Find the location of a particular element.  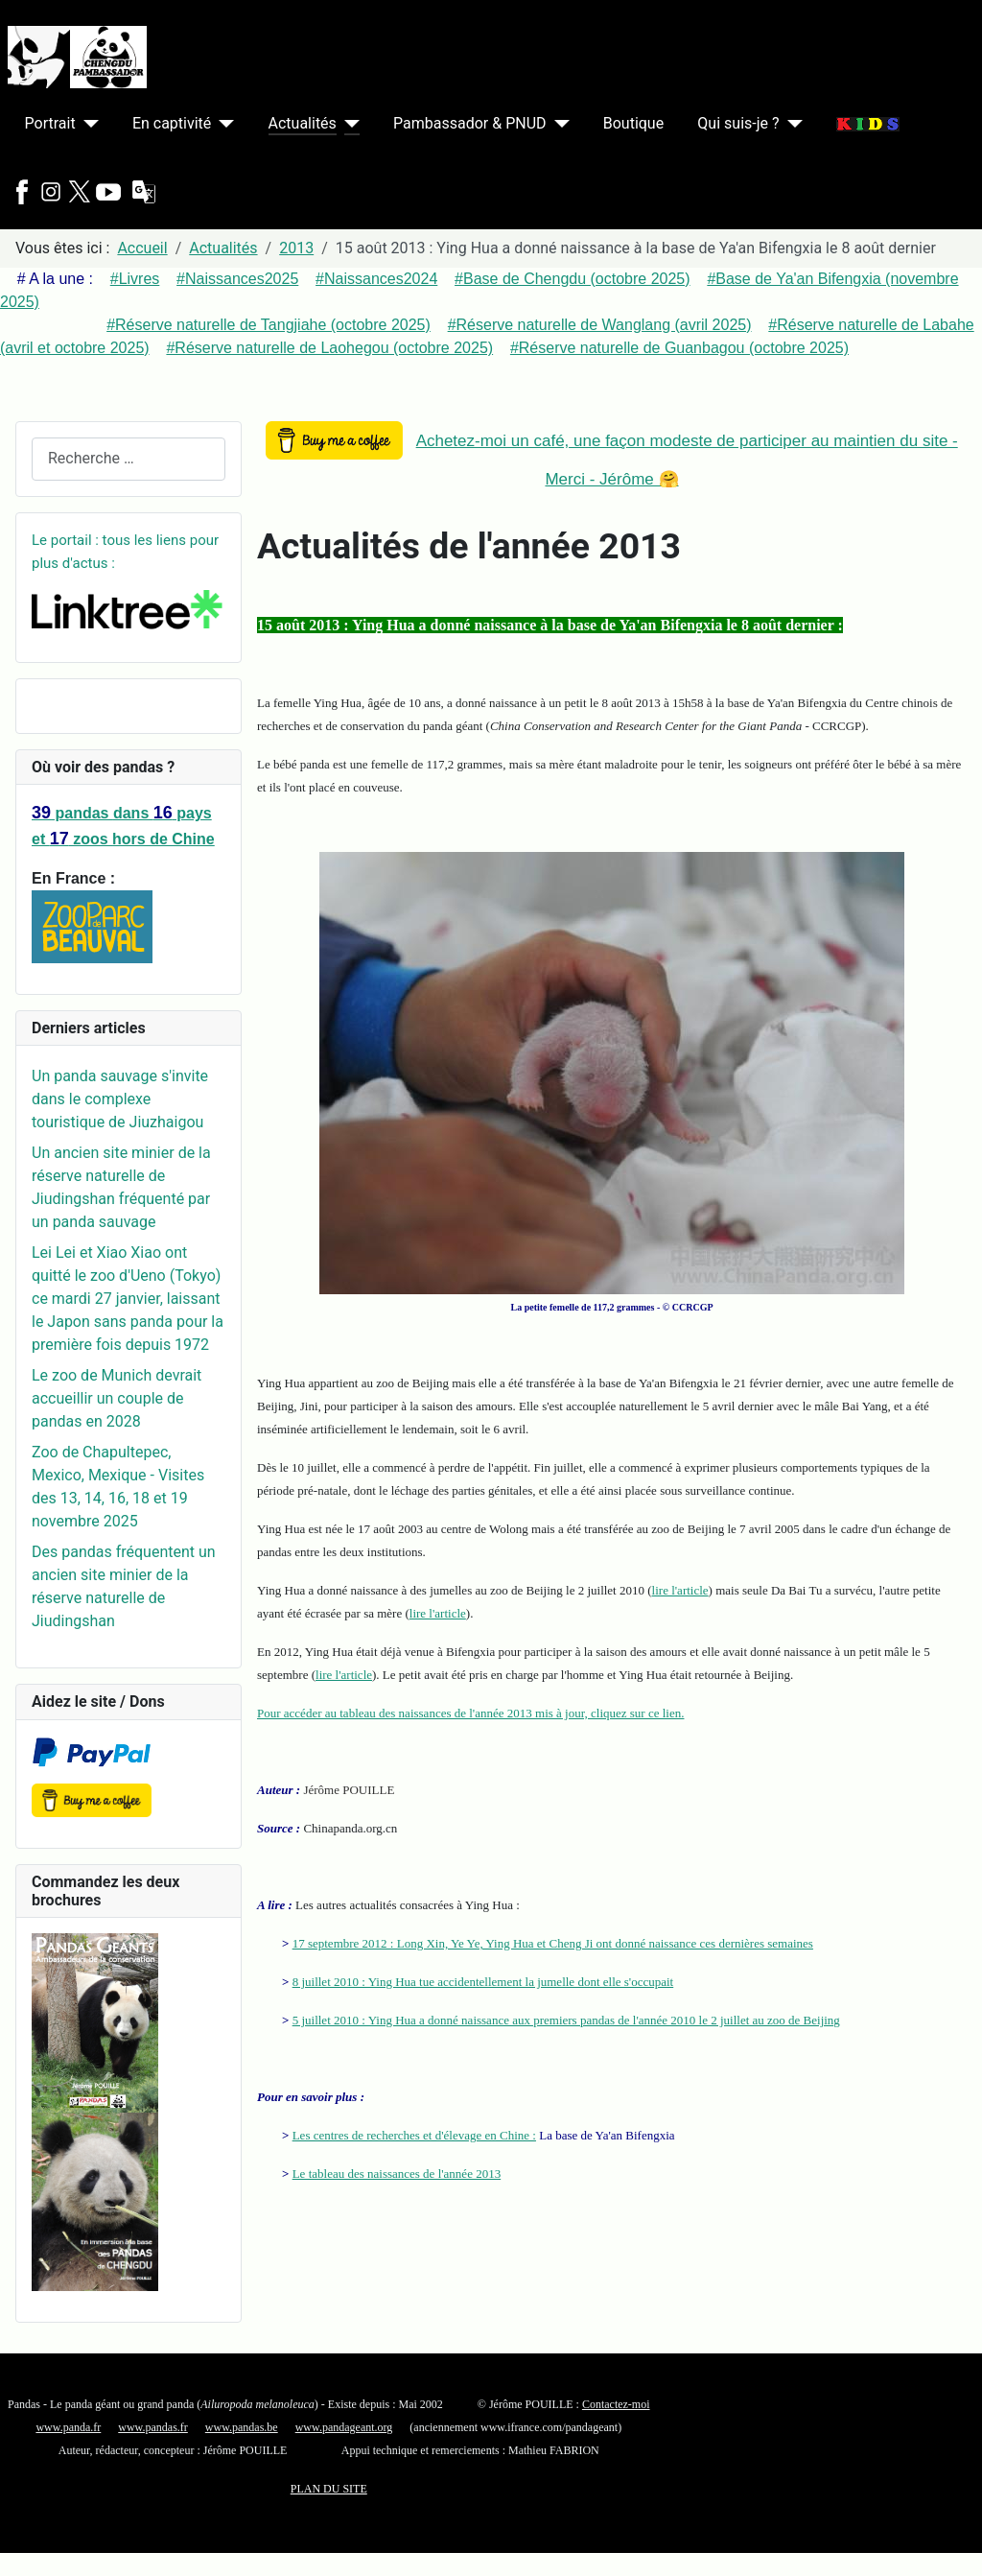

Pambassador & PNUD is located at coordinates (470, 123).